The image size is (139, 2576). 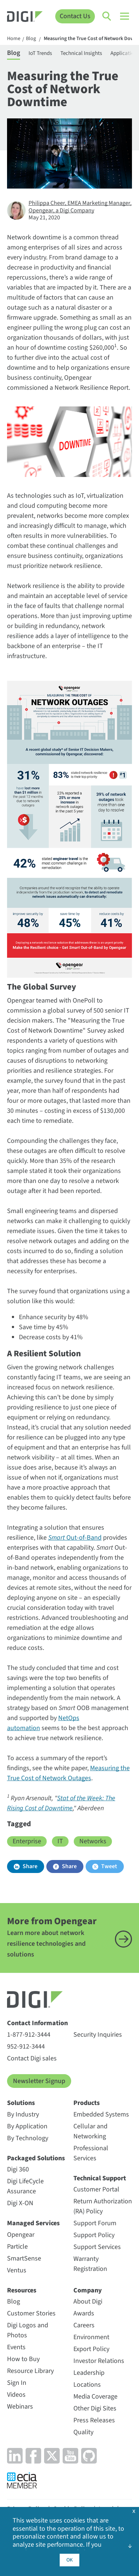 What do you see at coordinates (94, 2223) in the screenshot?
I see `Support Forum` at bounding box center [94, 2223].